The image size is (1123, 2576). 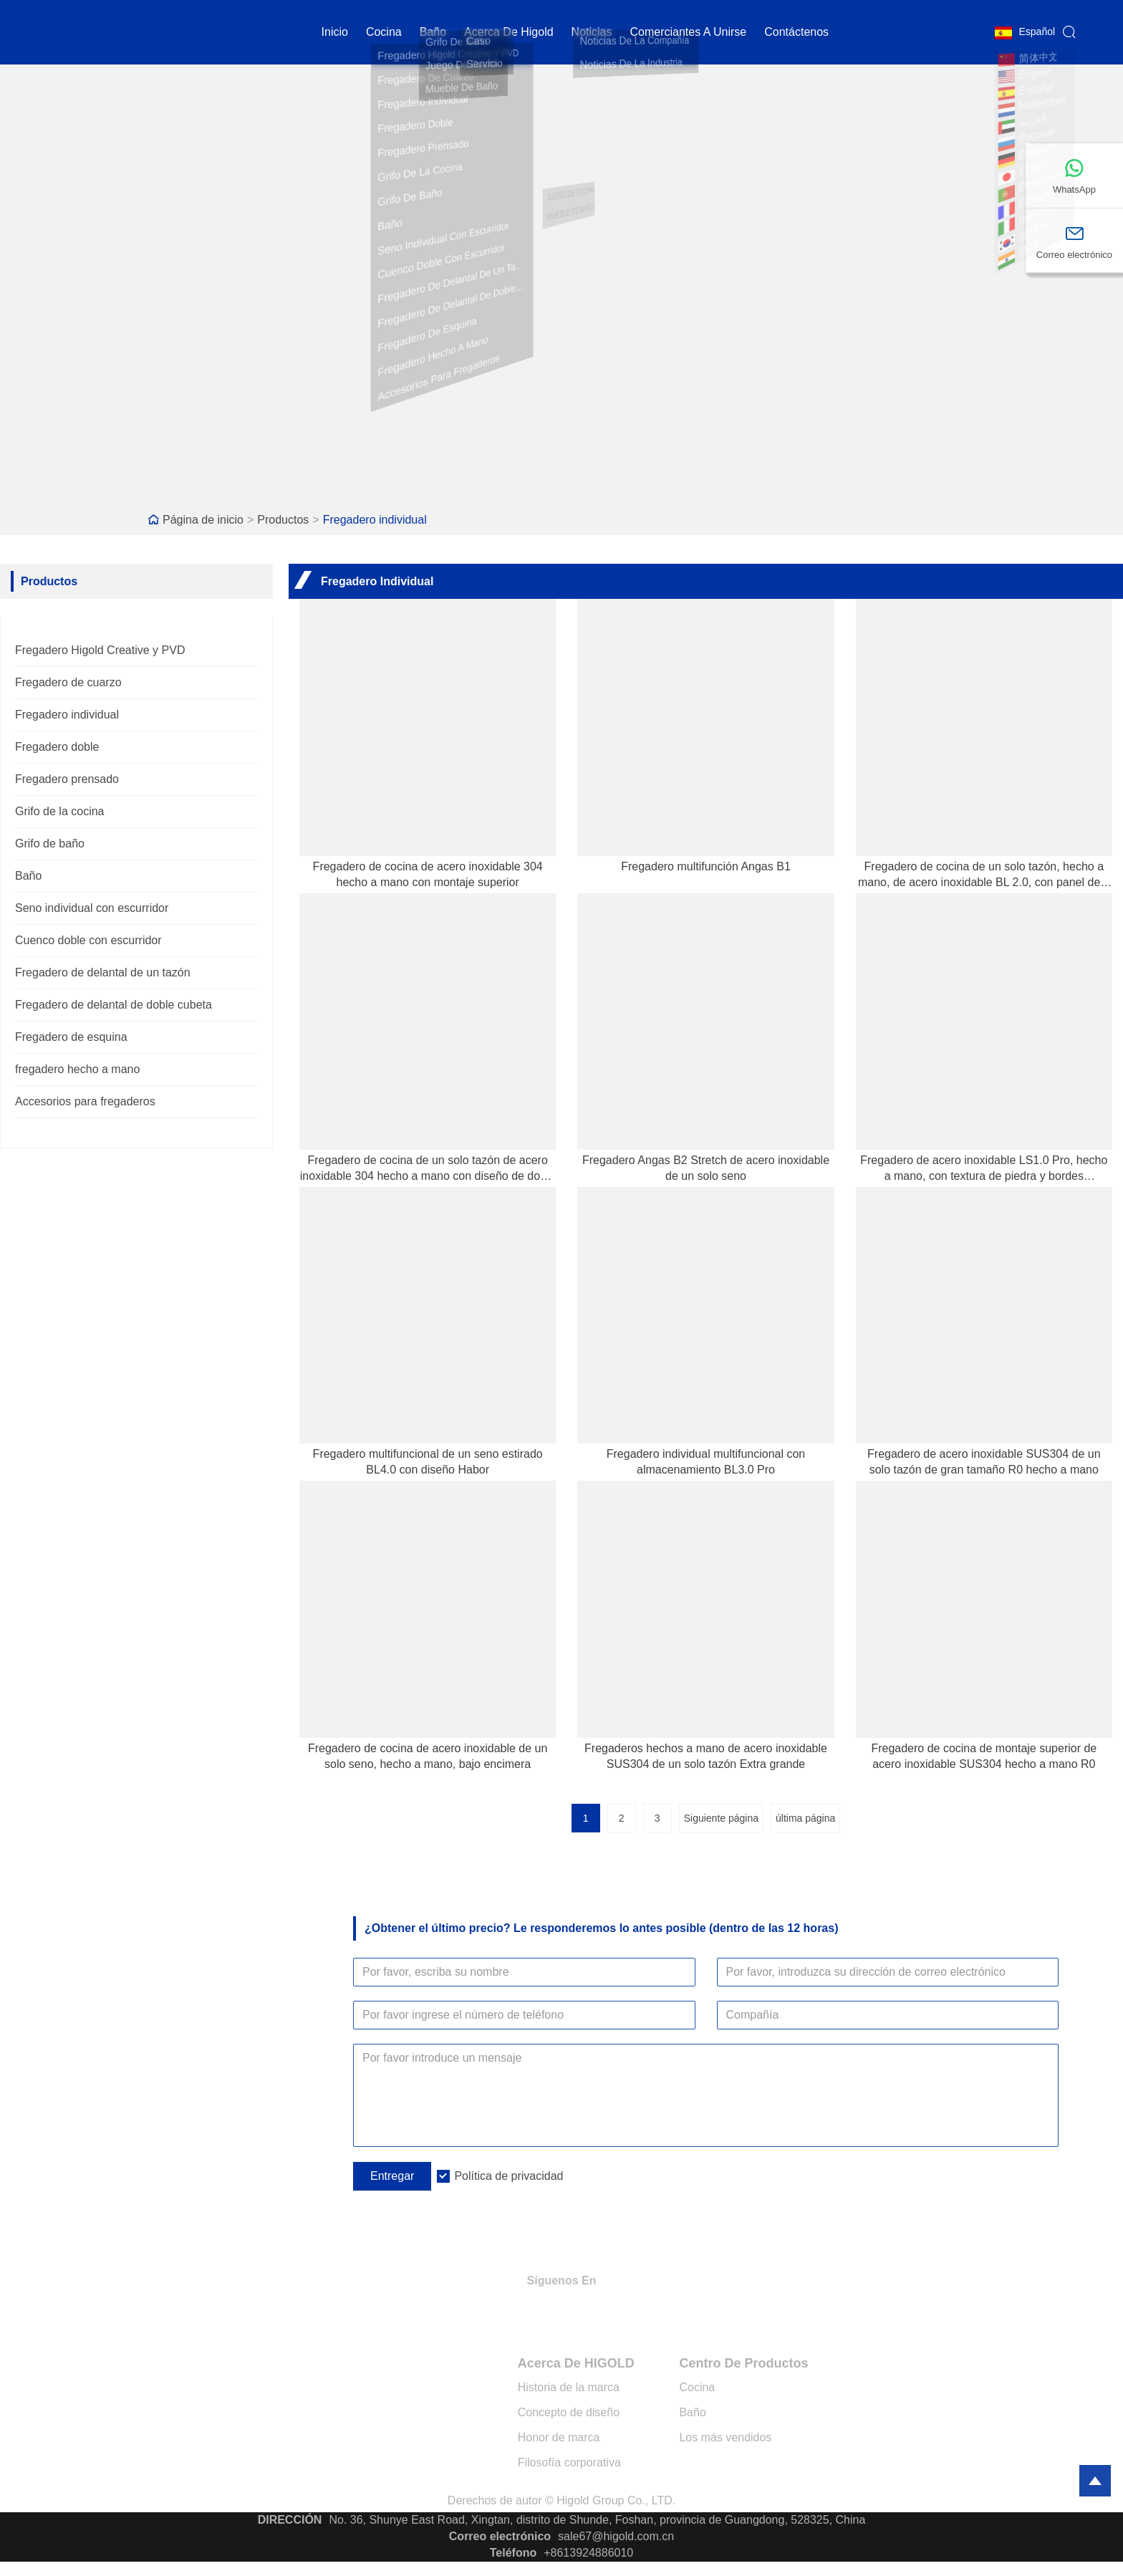 I want to click on Comerciantes a unirse, so click(x=688, y=32).